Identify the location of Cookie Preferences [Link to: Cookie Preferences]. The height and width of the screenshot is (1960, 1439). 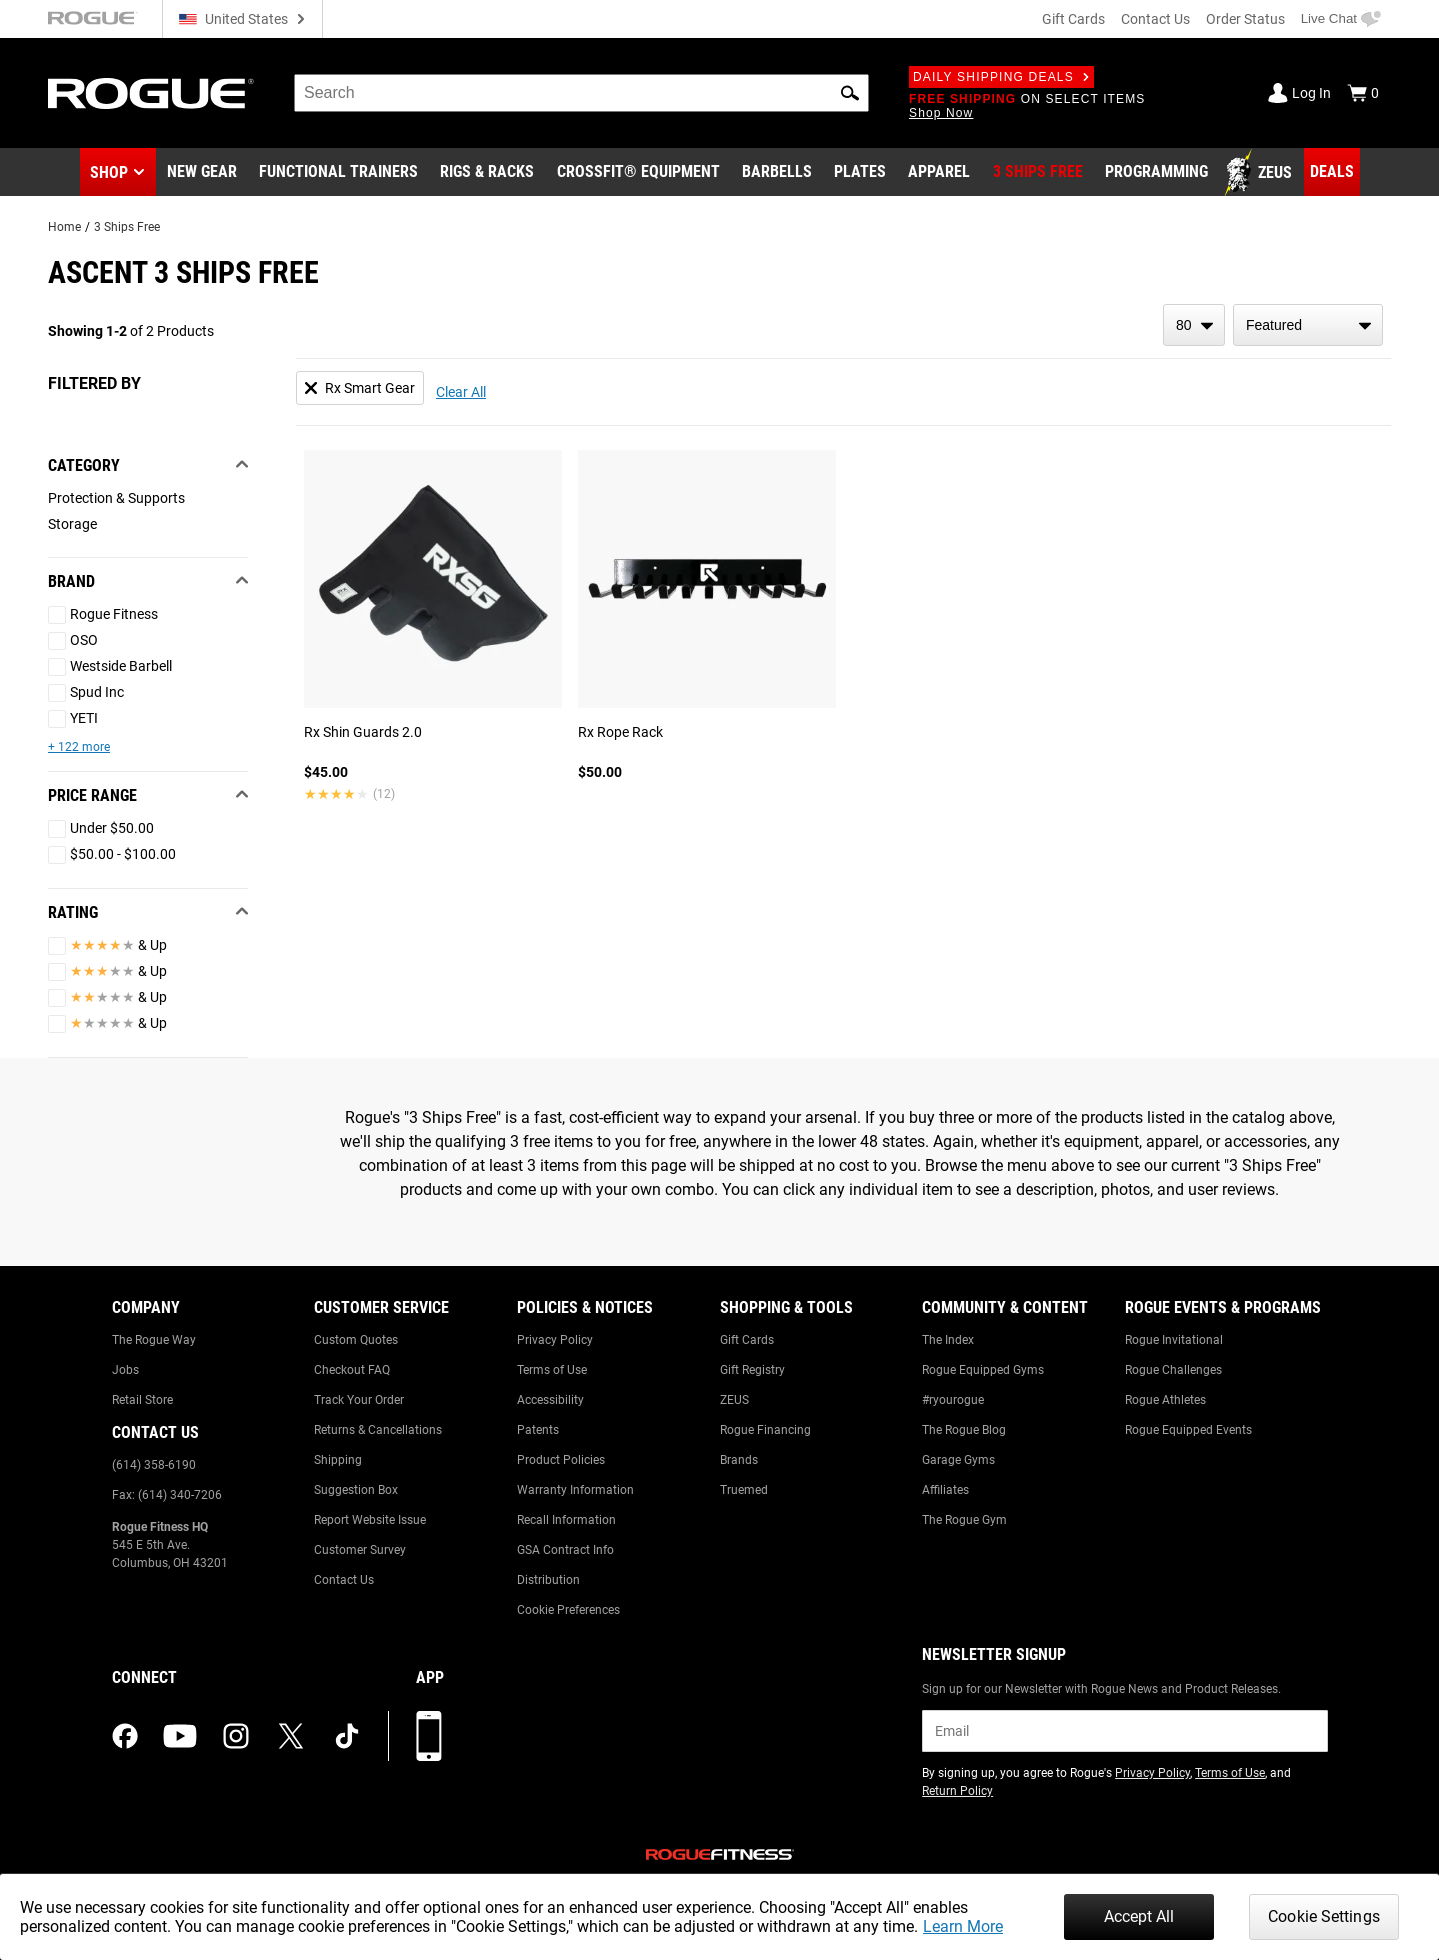
(568, 1610).